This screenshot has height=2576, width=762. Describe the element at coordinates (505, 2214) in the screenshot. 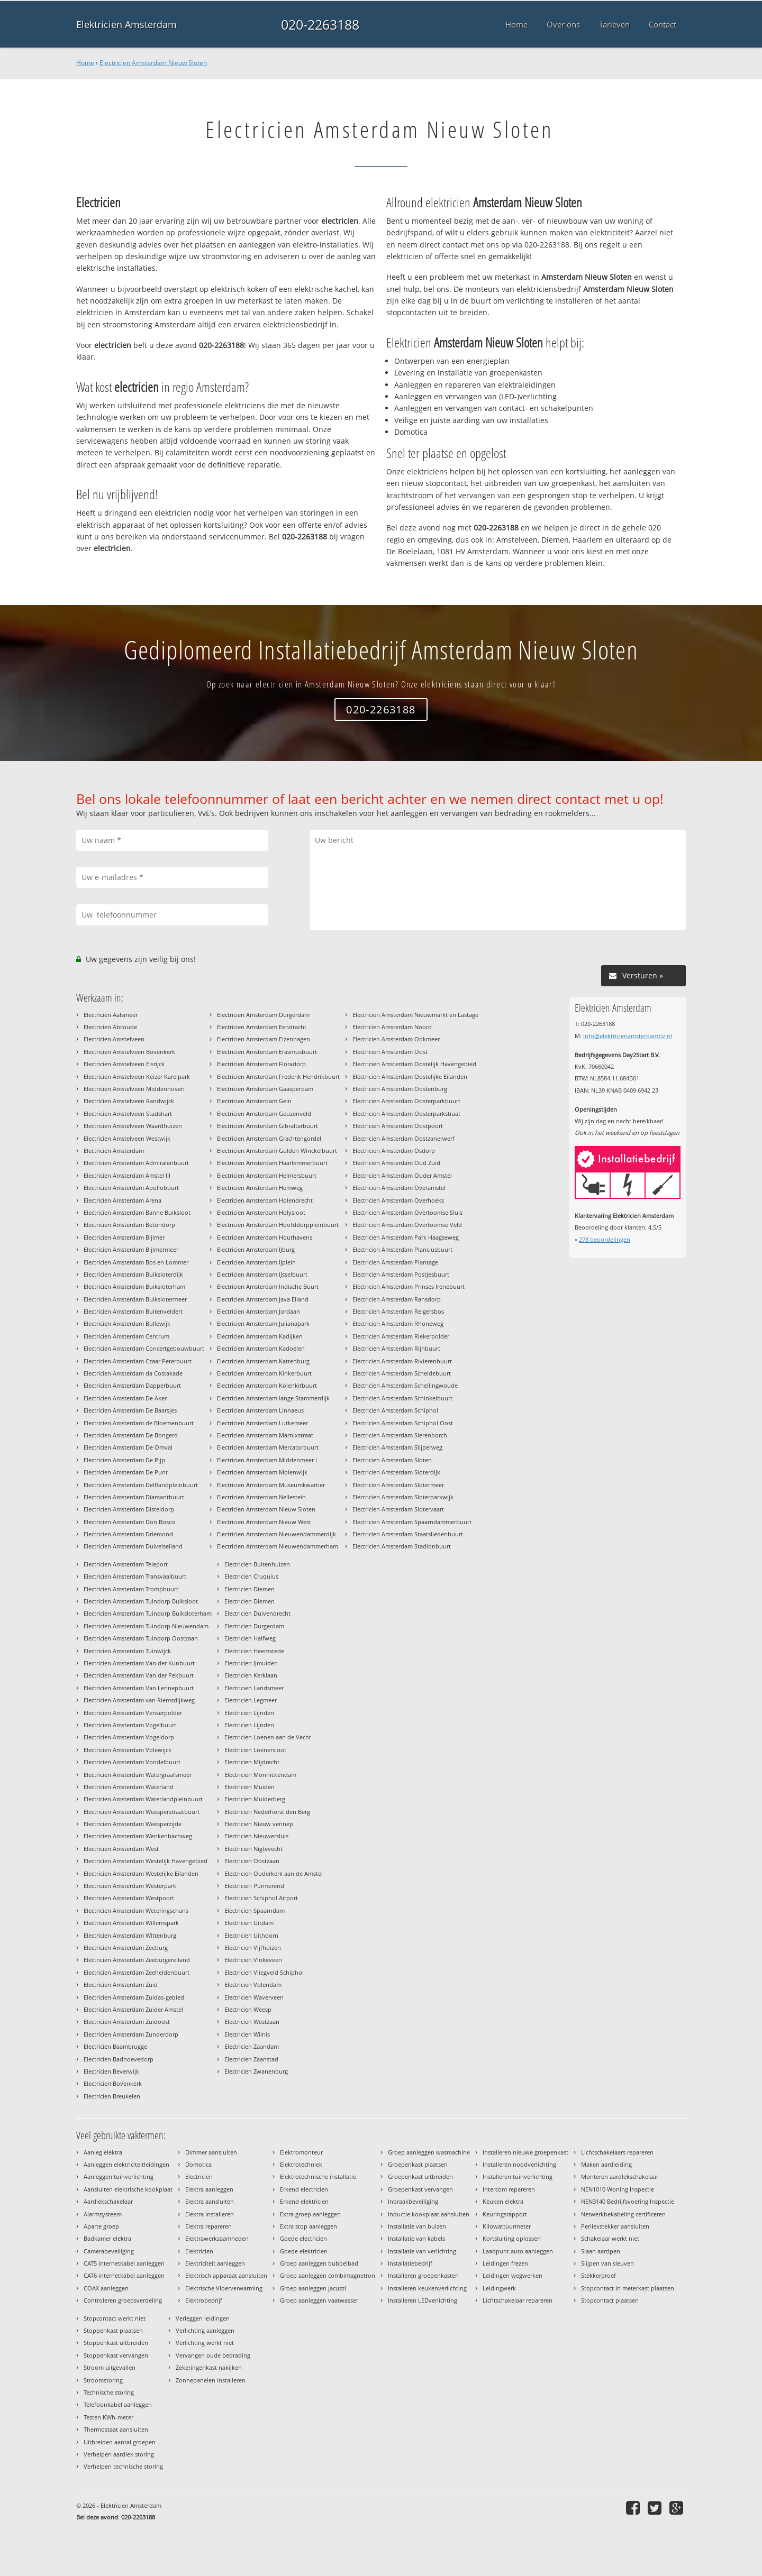

I see `Keuringsrapport` at that location.